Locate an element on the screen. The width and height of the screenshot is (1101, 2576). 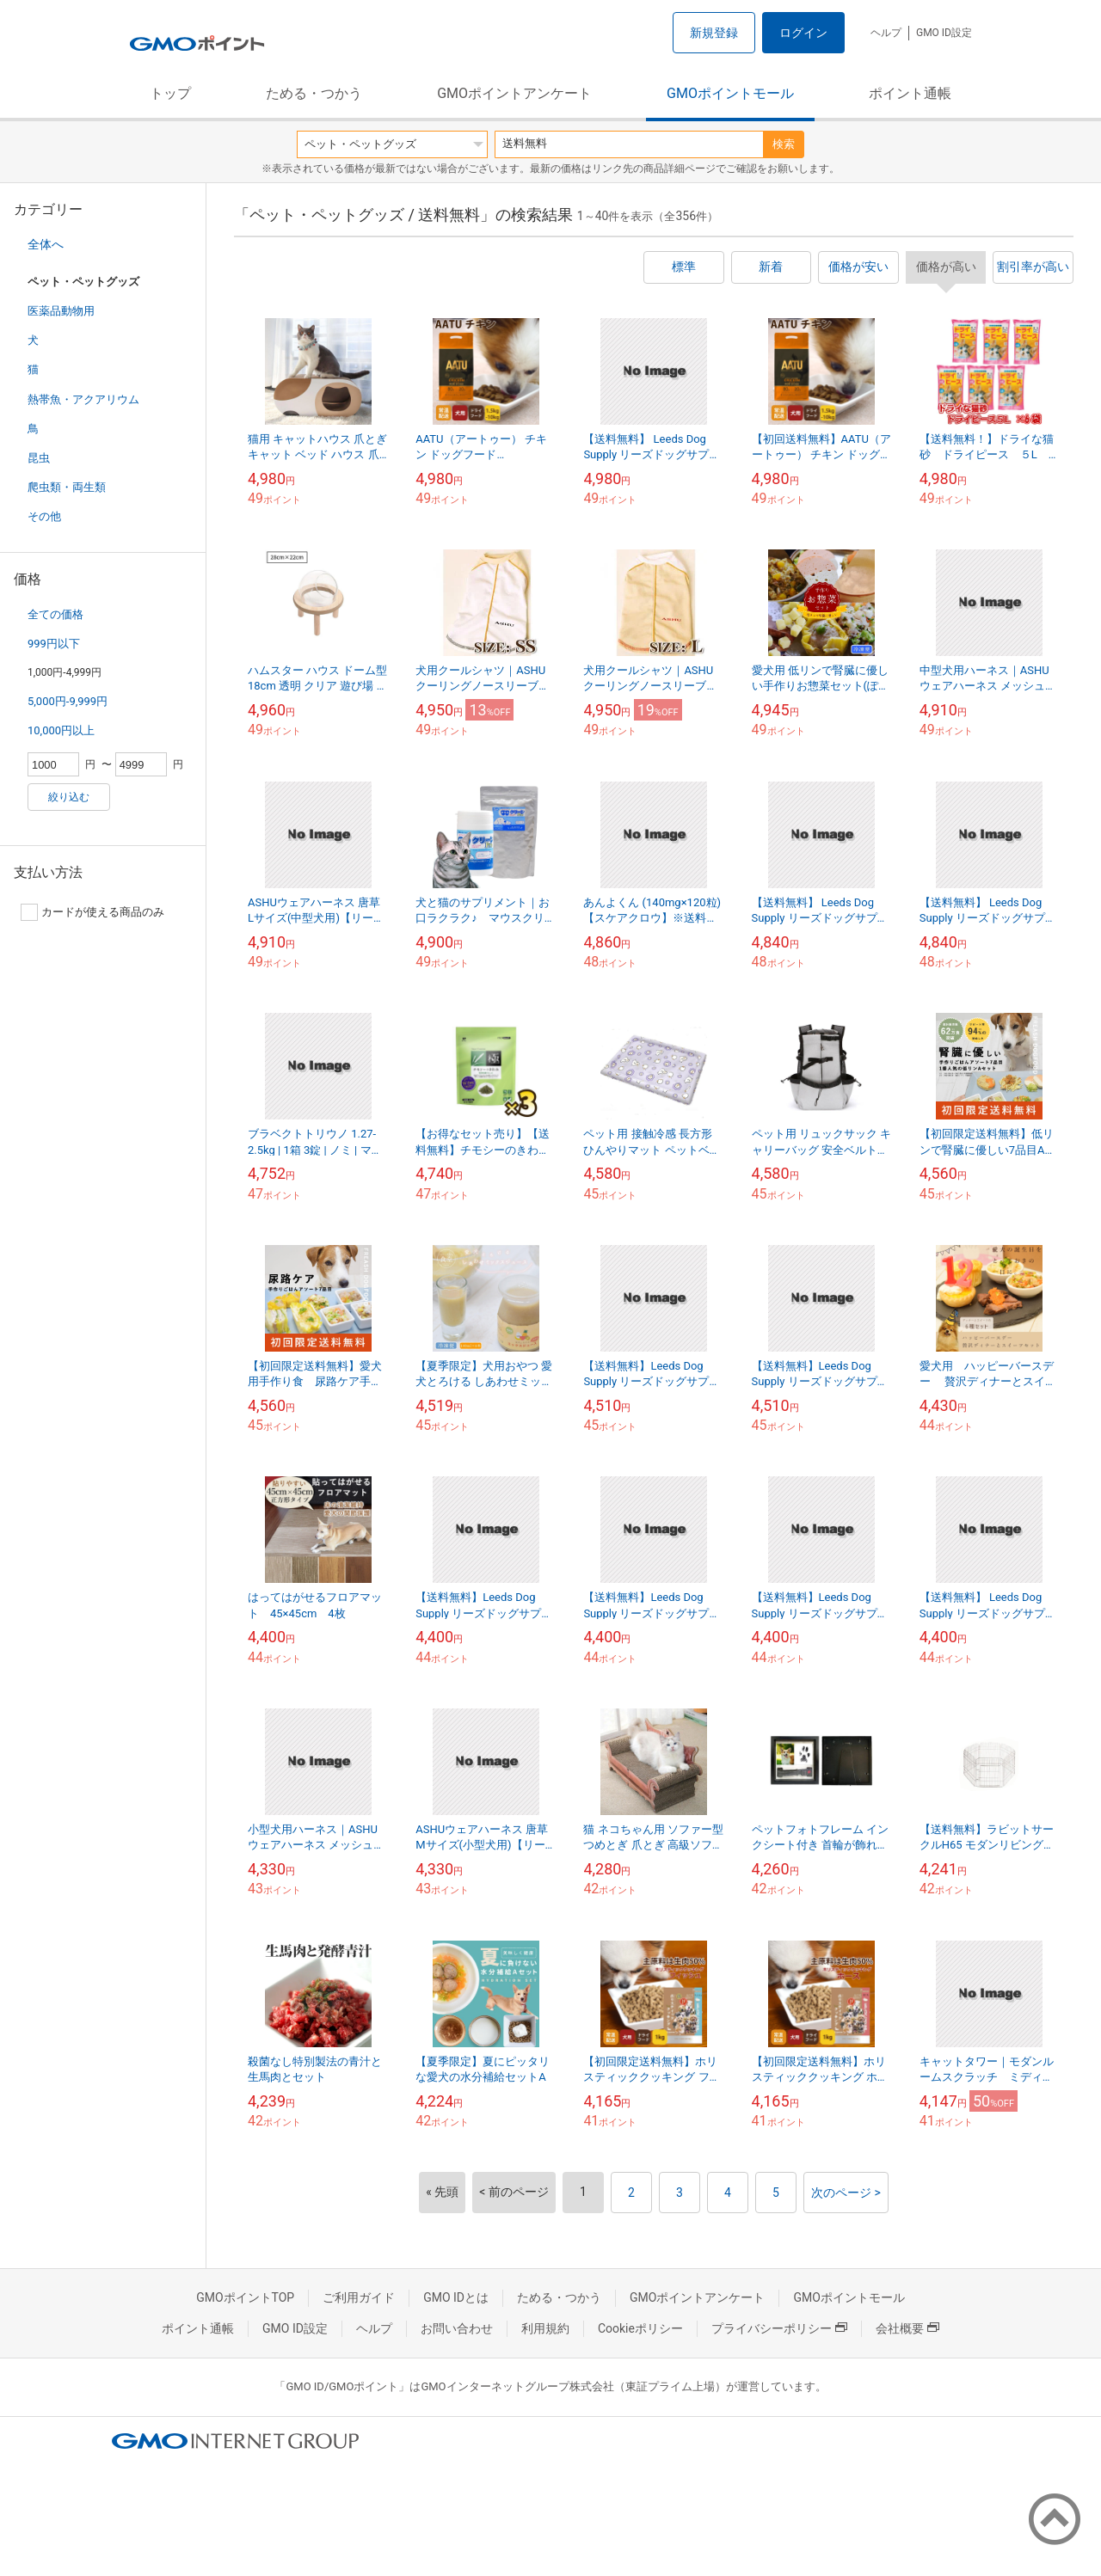
トップ is located at coordinates (170, 93).